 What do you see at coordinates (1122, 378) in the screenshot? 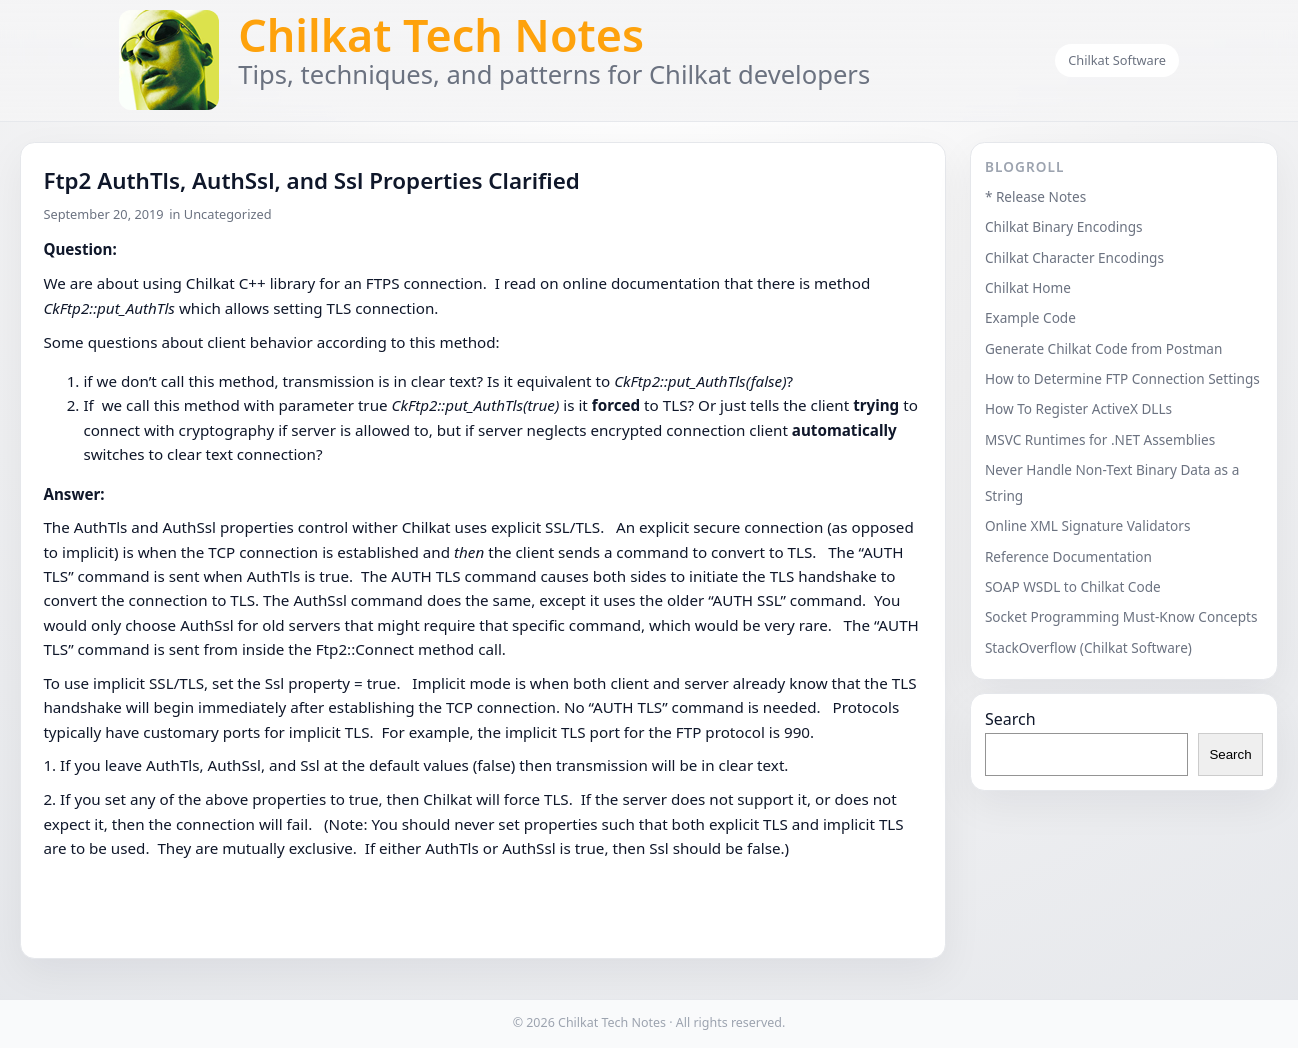
I see `How to Determine FTP Connection Settings` at bounding box center [1122, 378].